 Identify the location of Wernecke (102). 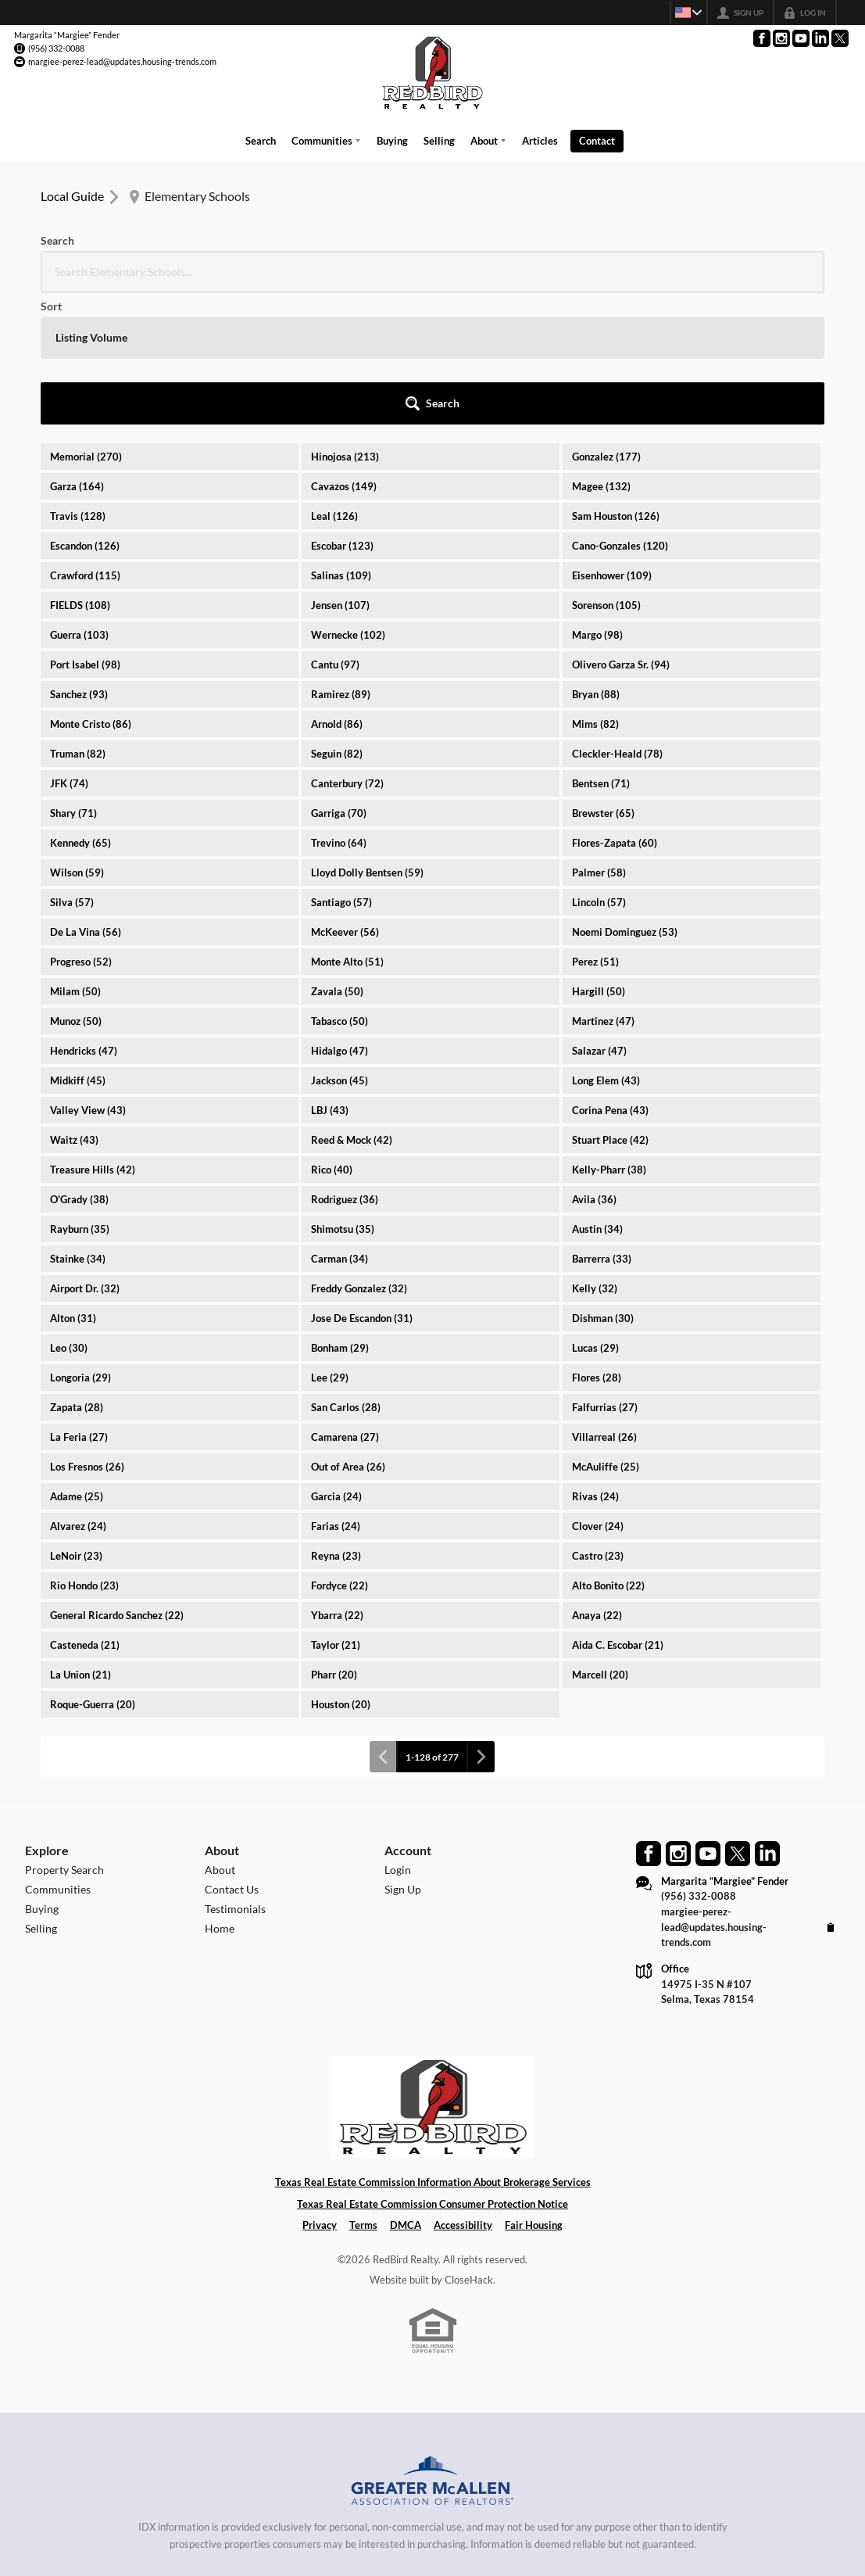
(348, 499).